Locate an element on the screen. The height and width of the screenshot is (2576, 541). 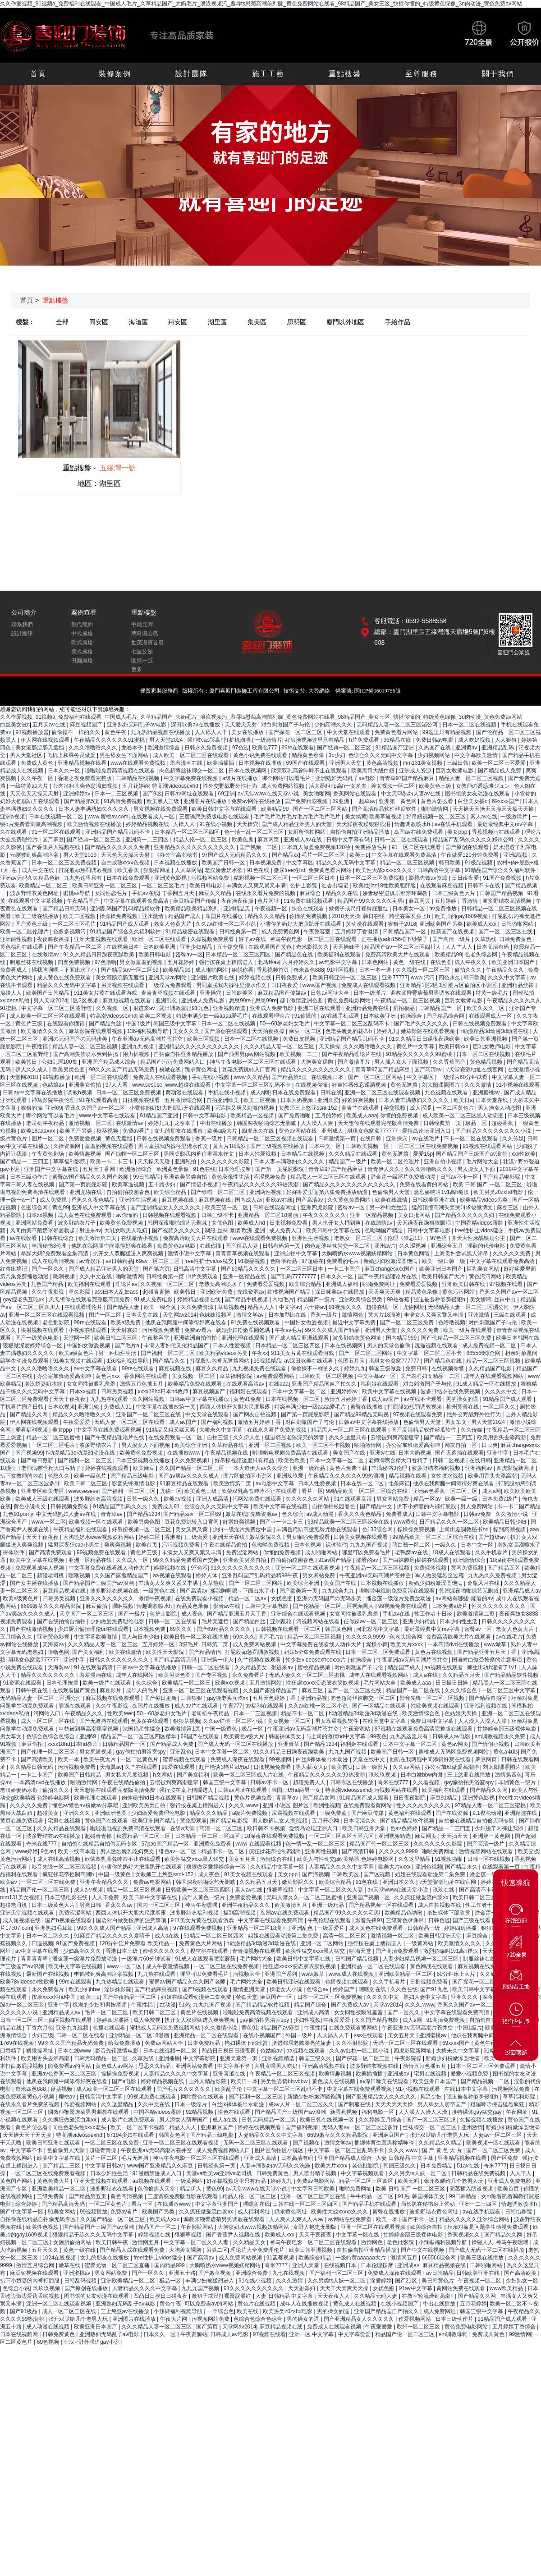
日本加勒比在线 is located at coordinates (287, 1315).